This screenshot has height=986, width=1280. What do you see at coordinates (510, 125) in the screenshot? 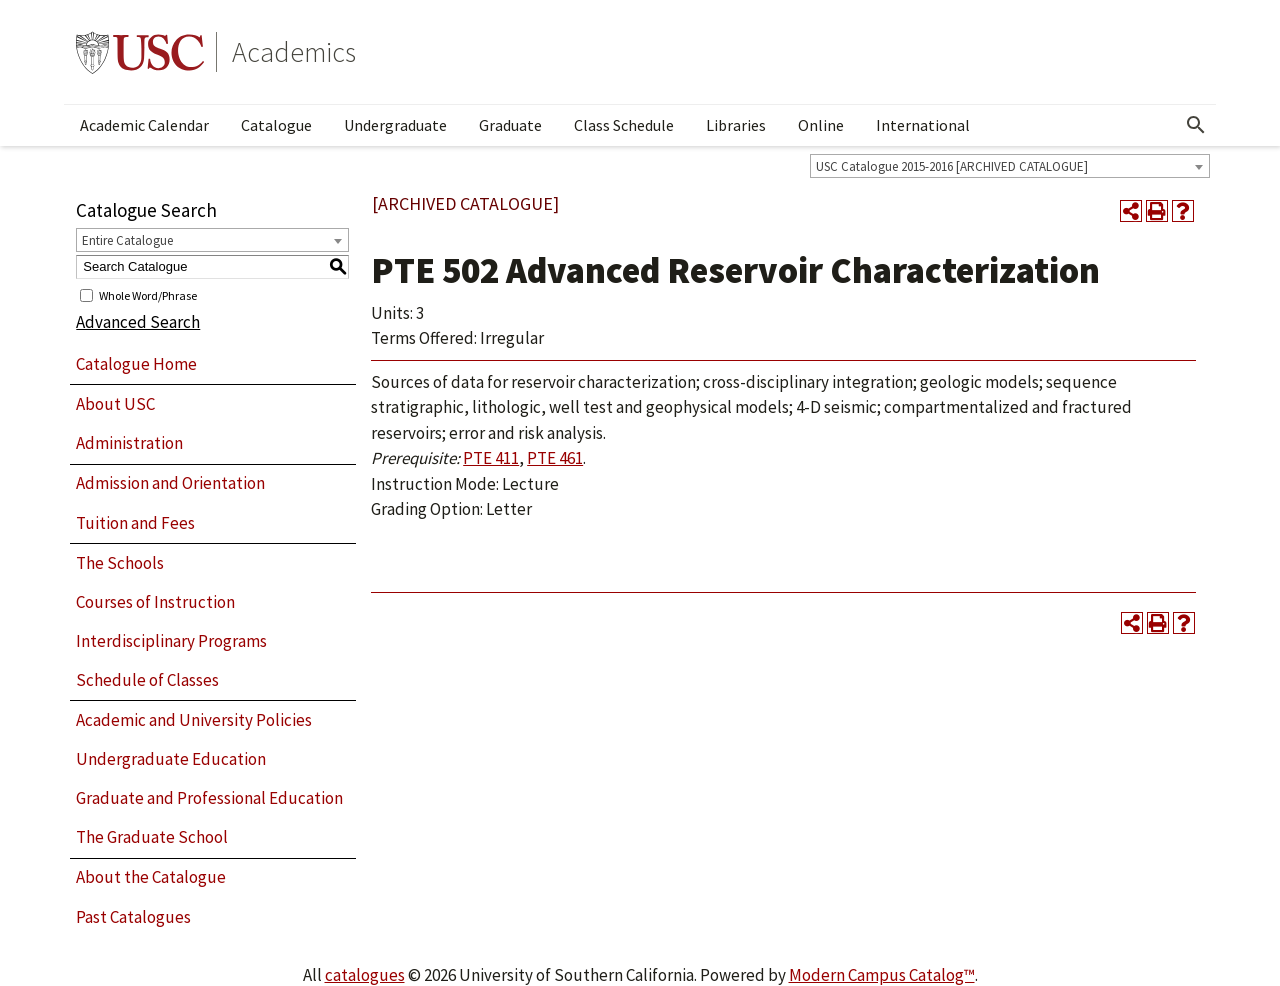
I see `Graduate` at bounding box center [510, 125].